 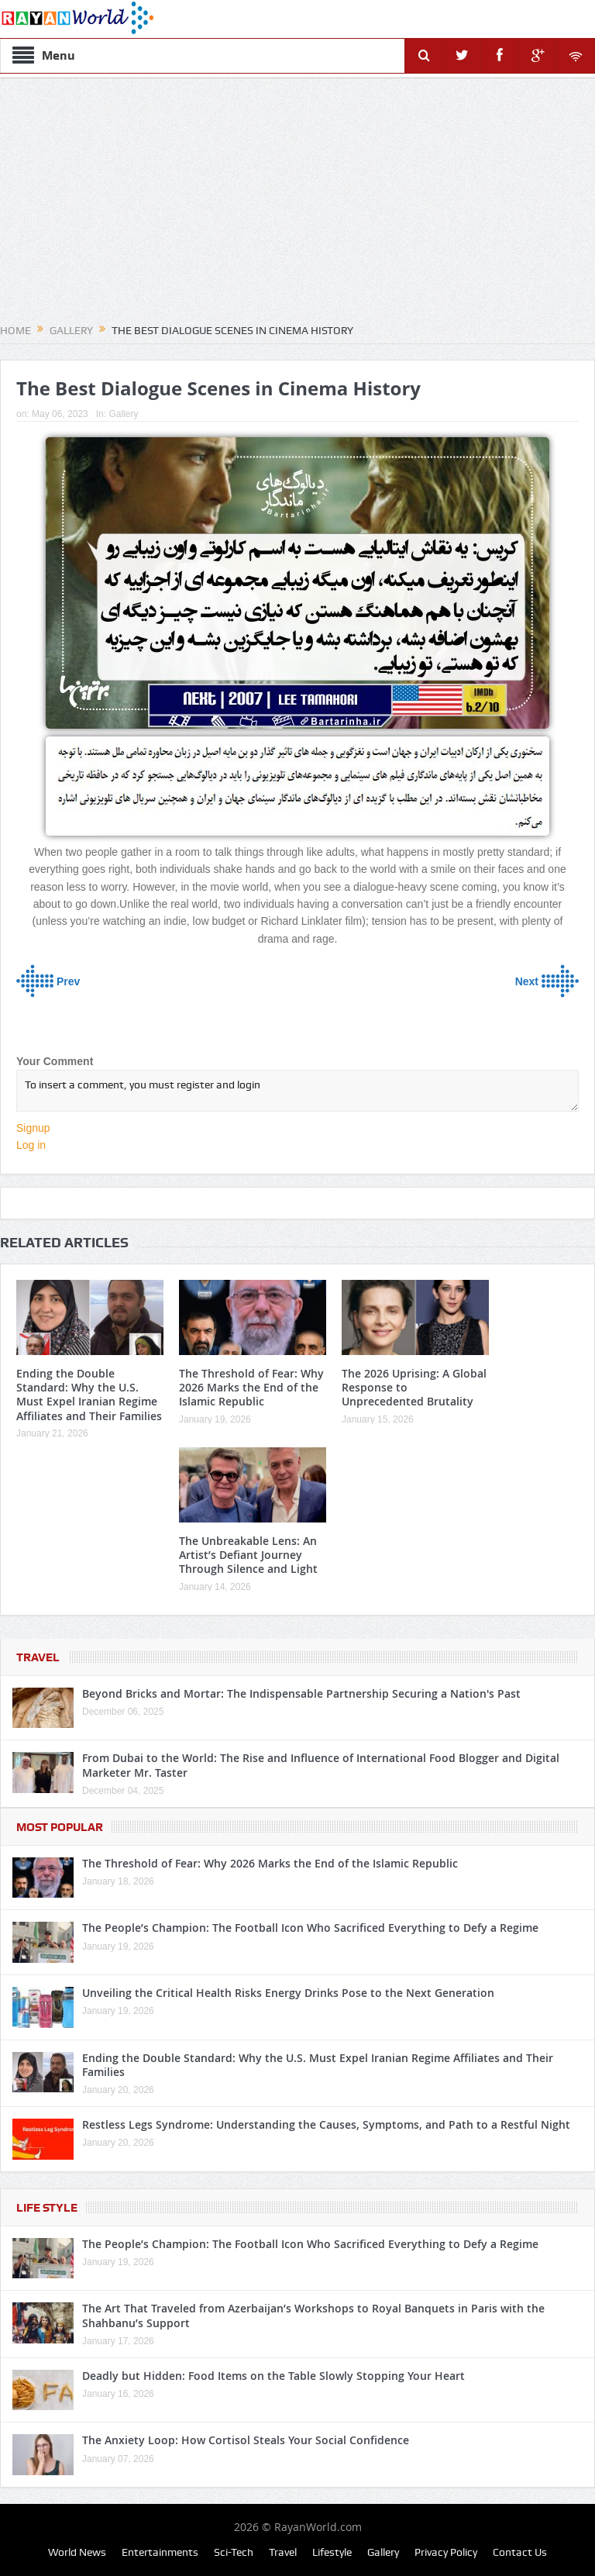 What do you see at coordinates (332, 2552) in the screenshot?
I see `Lifestyle` at bounding box center [332, 2552].